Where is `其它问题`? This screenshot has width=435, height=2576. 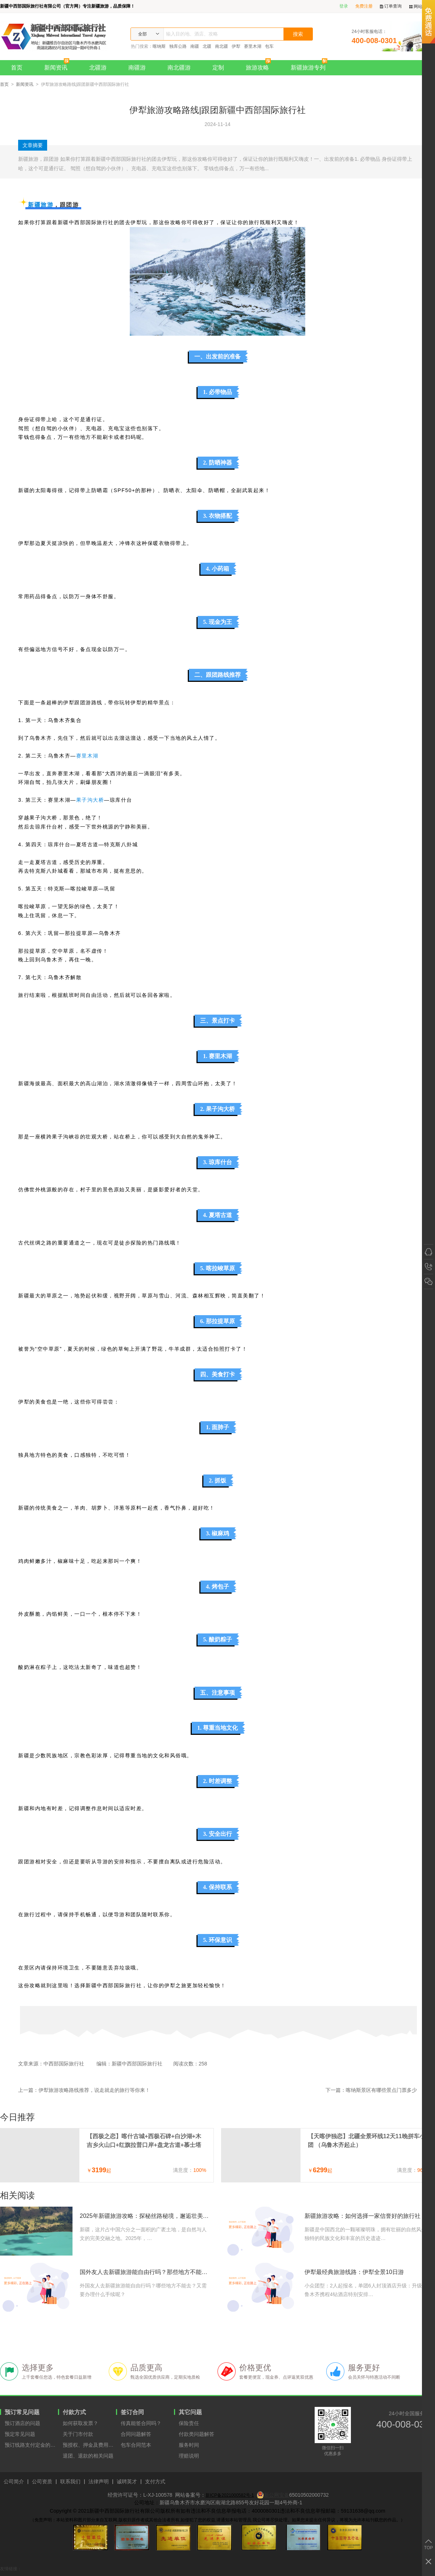
其它问题 is located at coordinates (190, 2412).